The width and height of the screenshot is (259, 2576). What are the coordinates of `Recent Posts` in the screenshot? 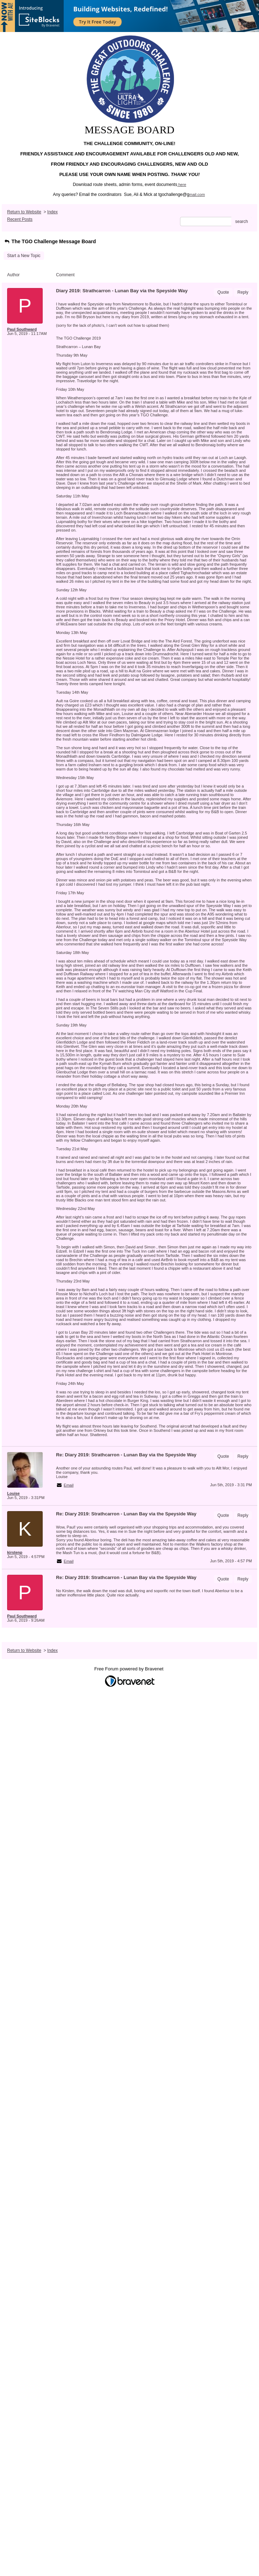 It's located at (19, 219).